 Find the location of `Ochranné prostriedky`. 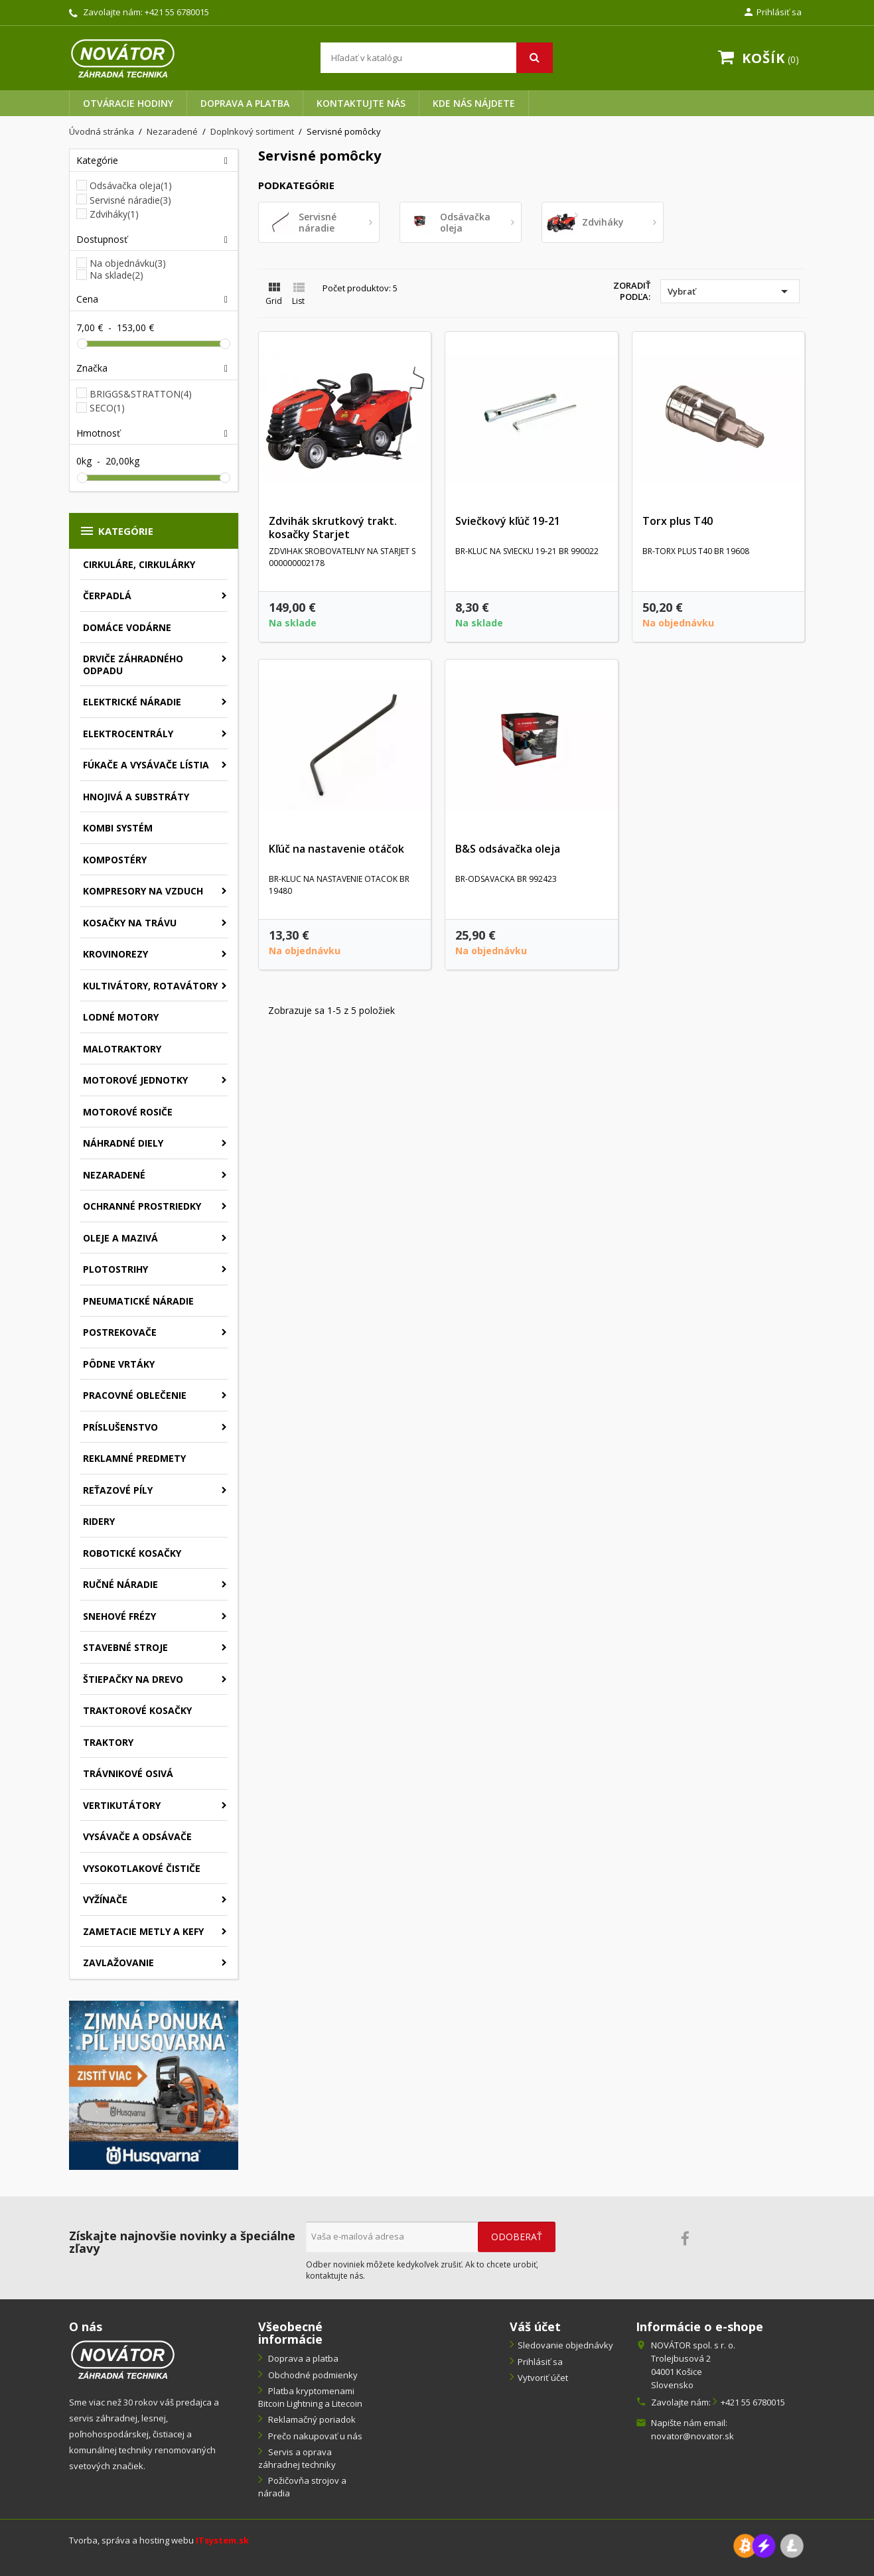

Ochranné prostriedky is located at coordinates (142, 1206).